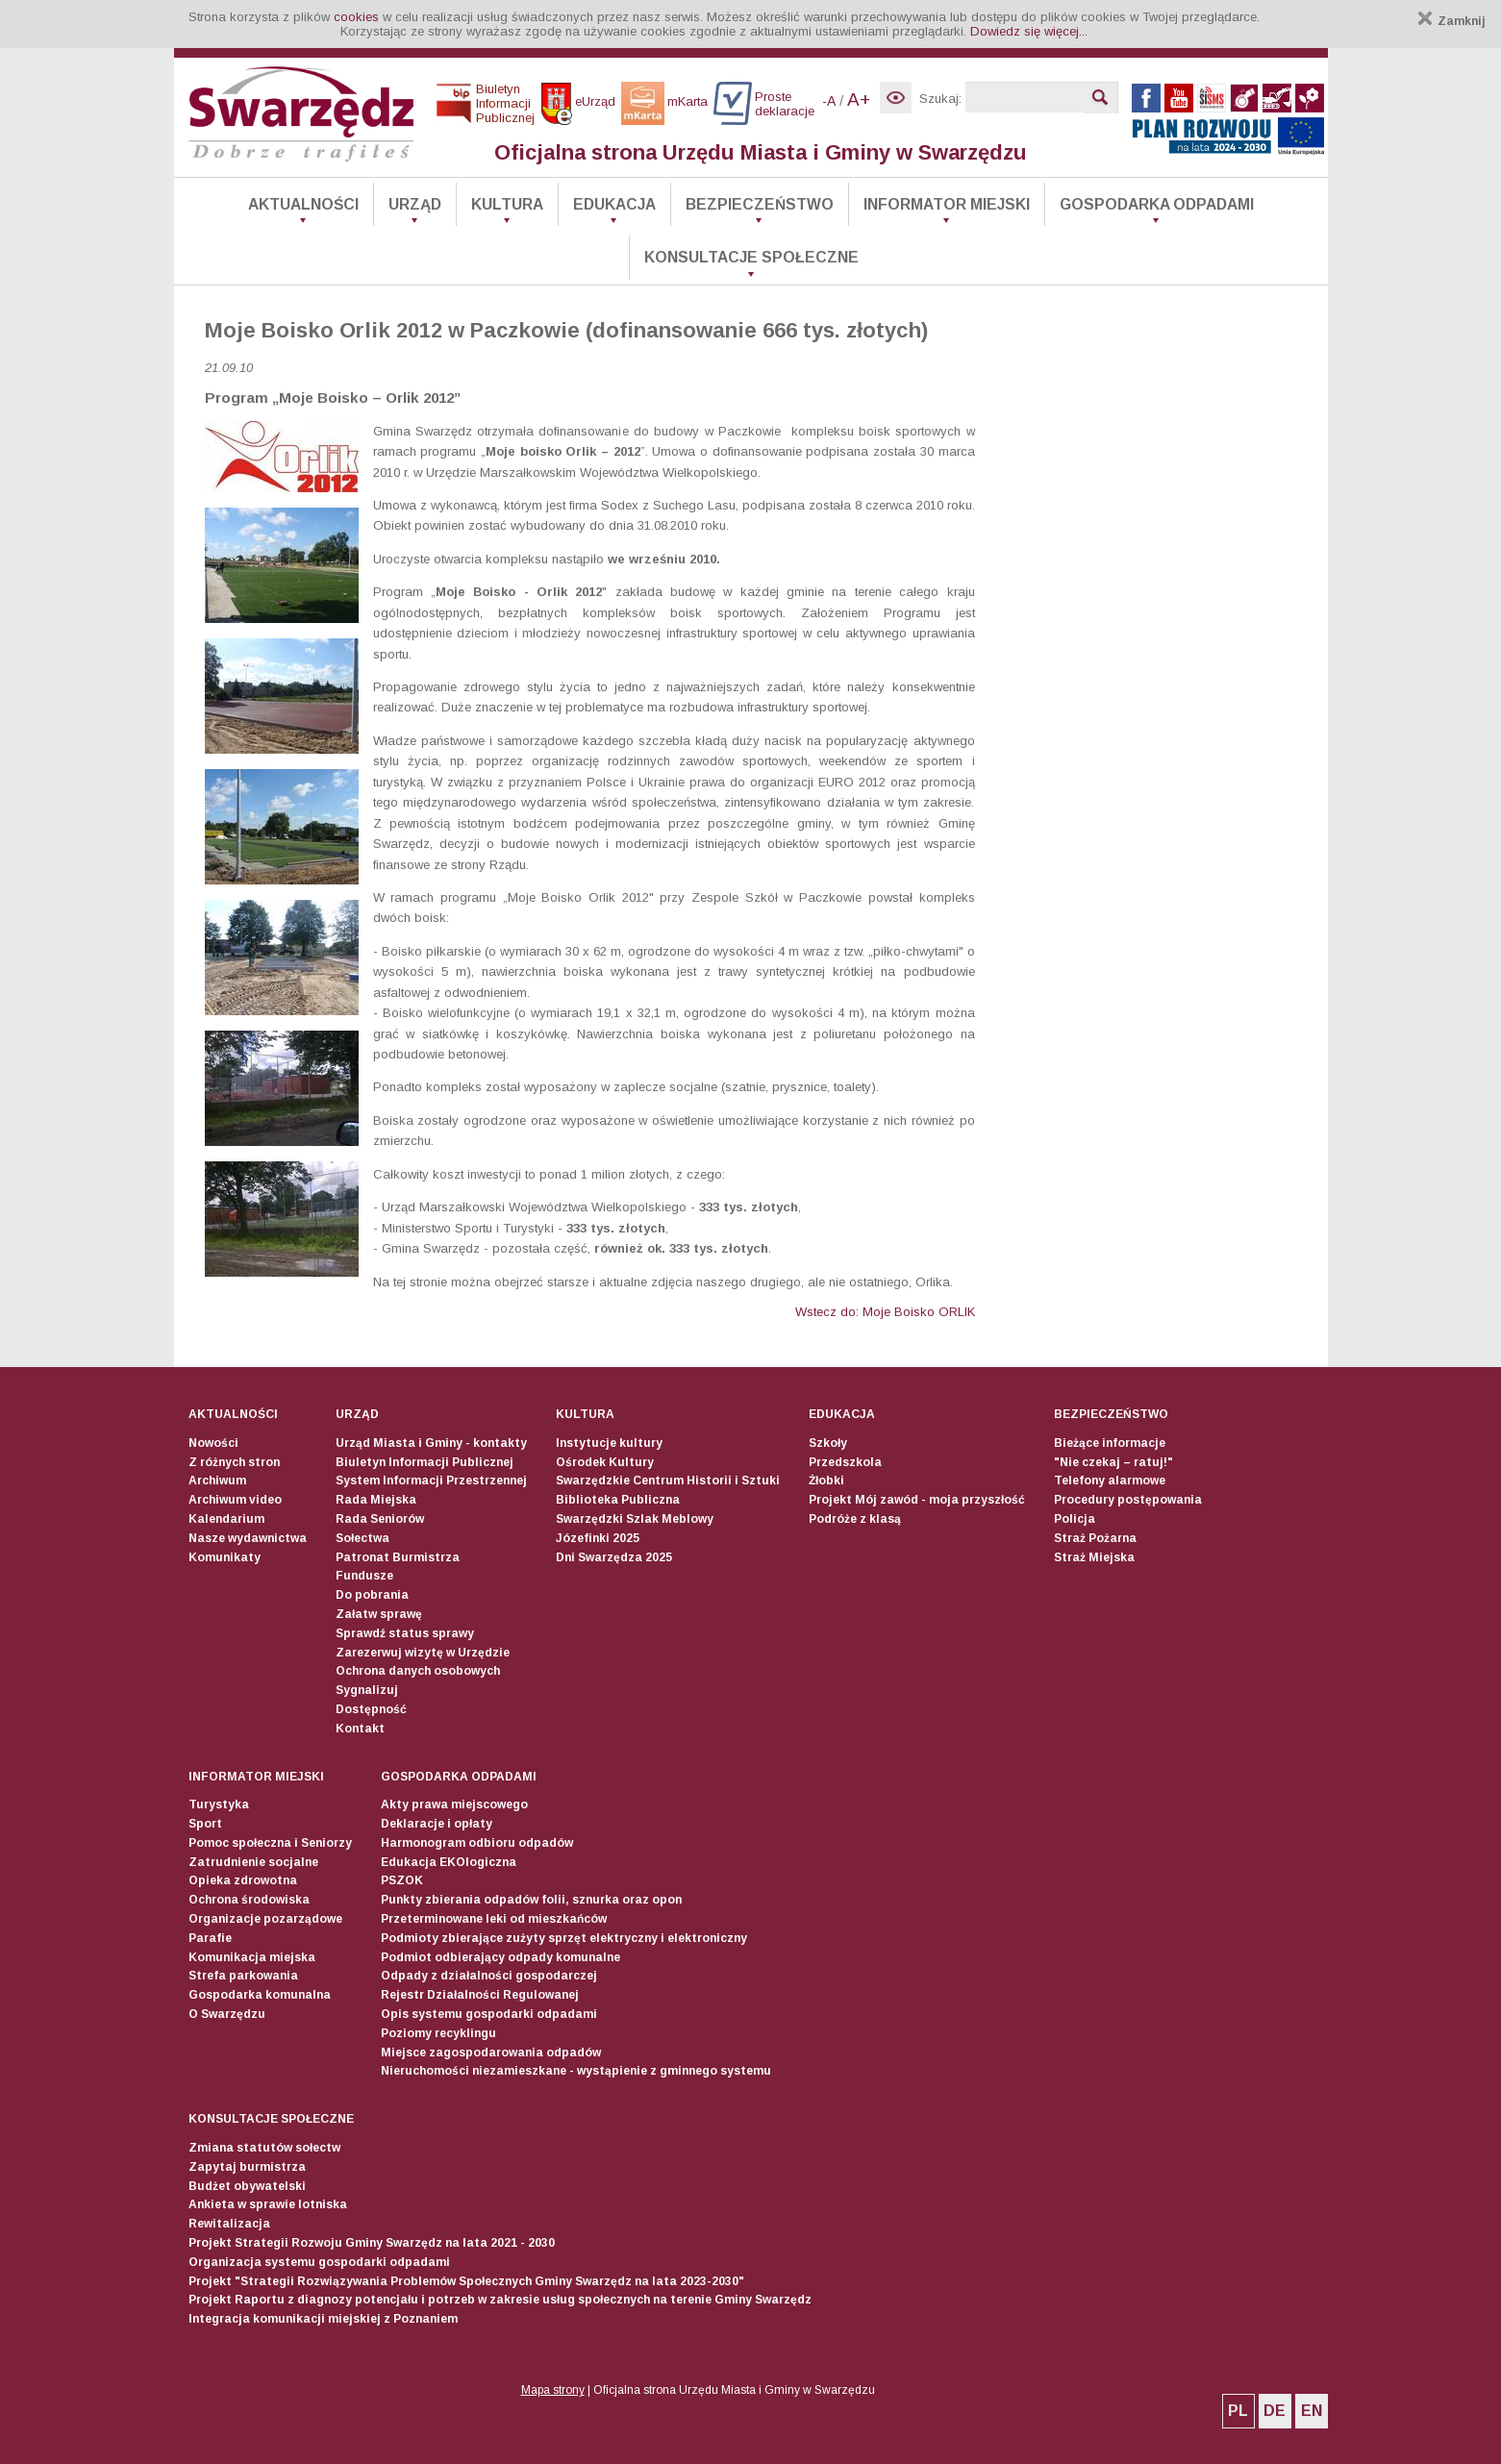 The width and height of the screenshot is (1501, 2464). I want to click on Organizacja systemu gospodarki odpadami, so click(319, 2262).